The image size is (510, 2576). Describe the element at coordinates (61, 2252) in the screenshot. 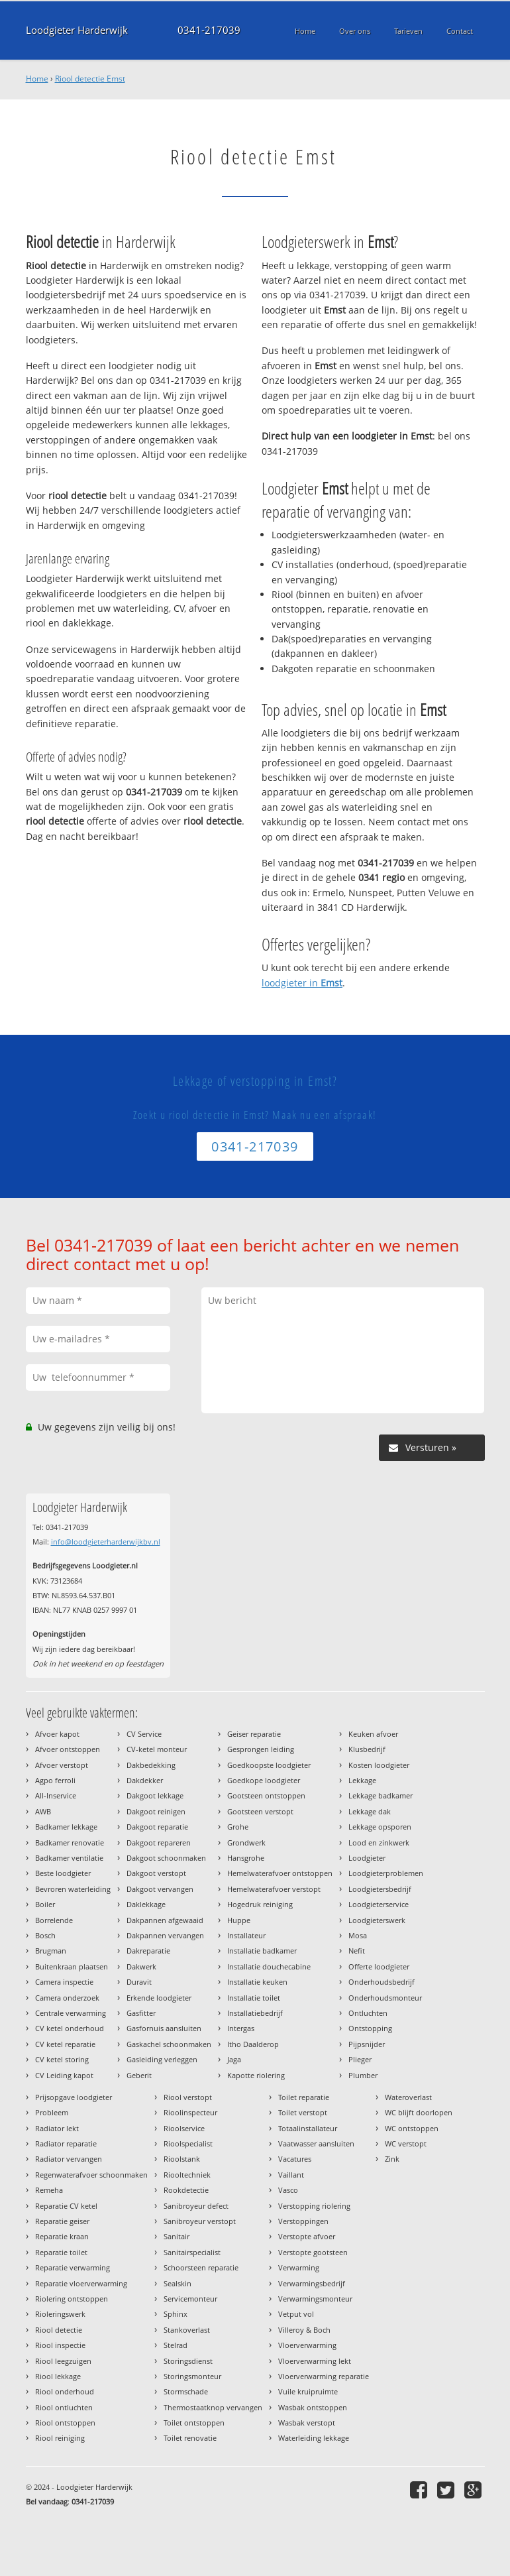

I see `Reparatie toilet` at that location.